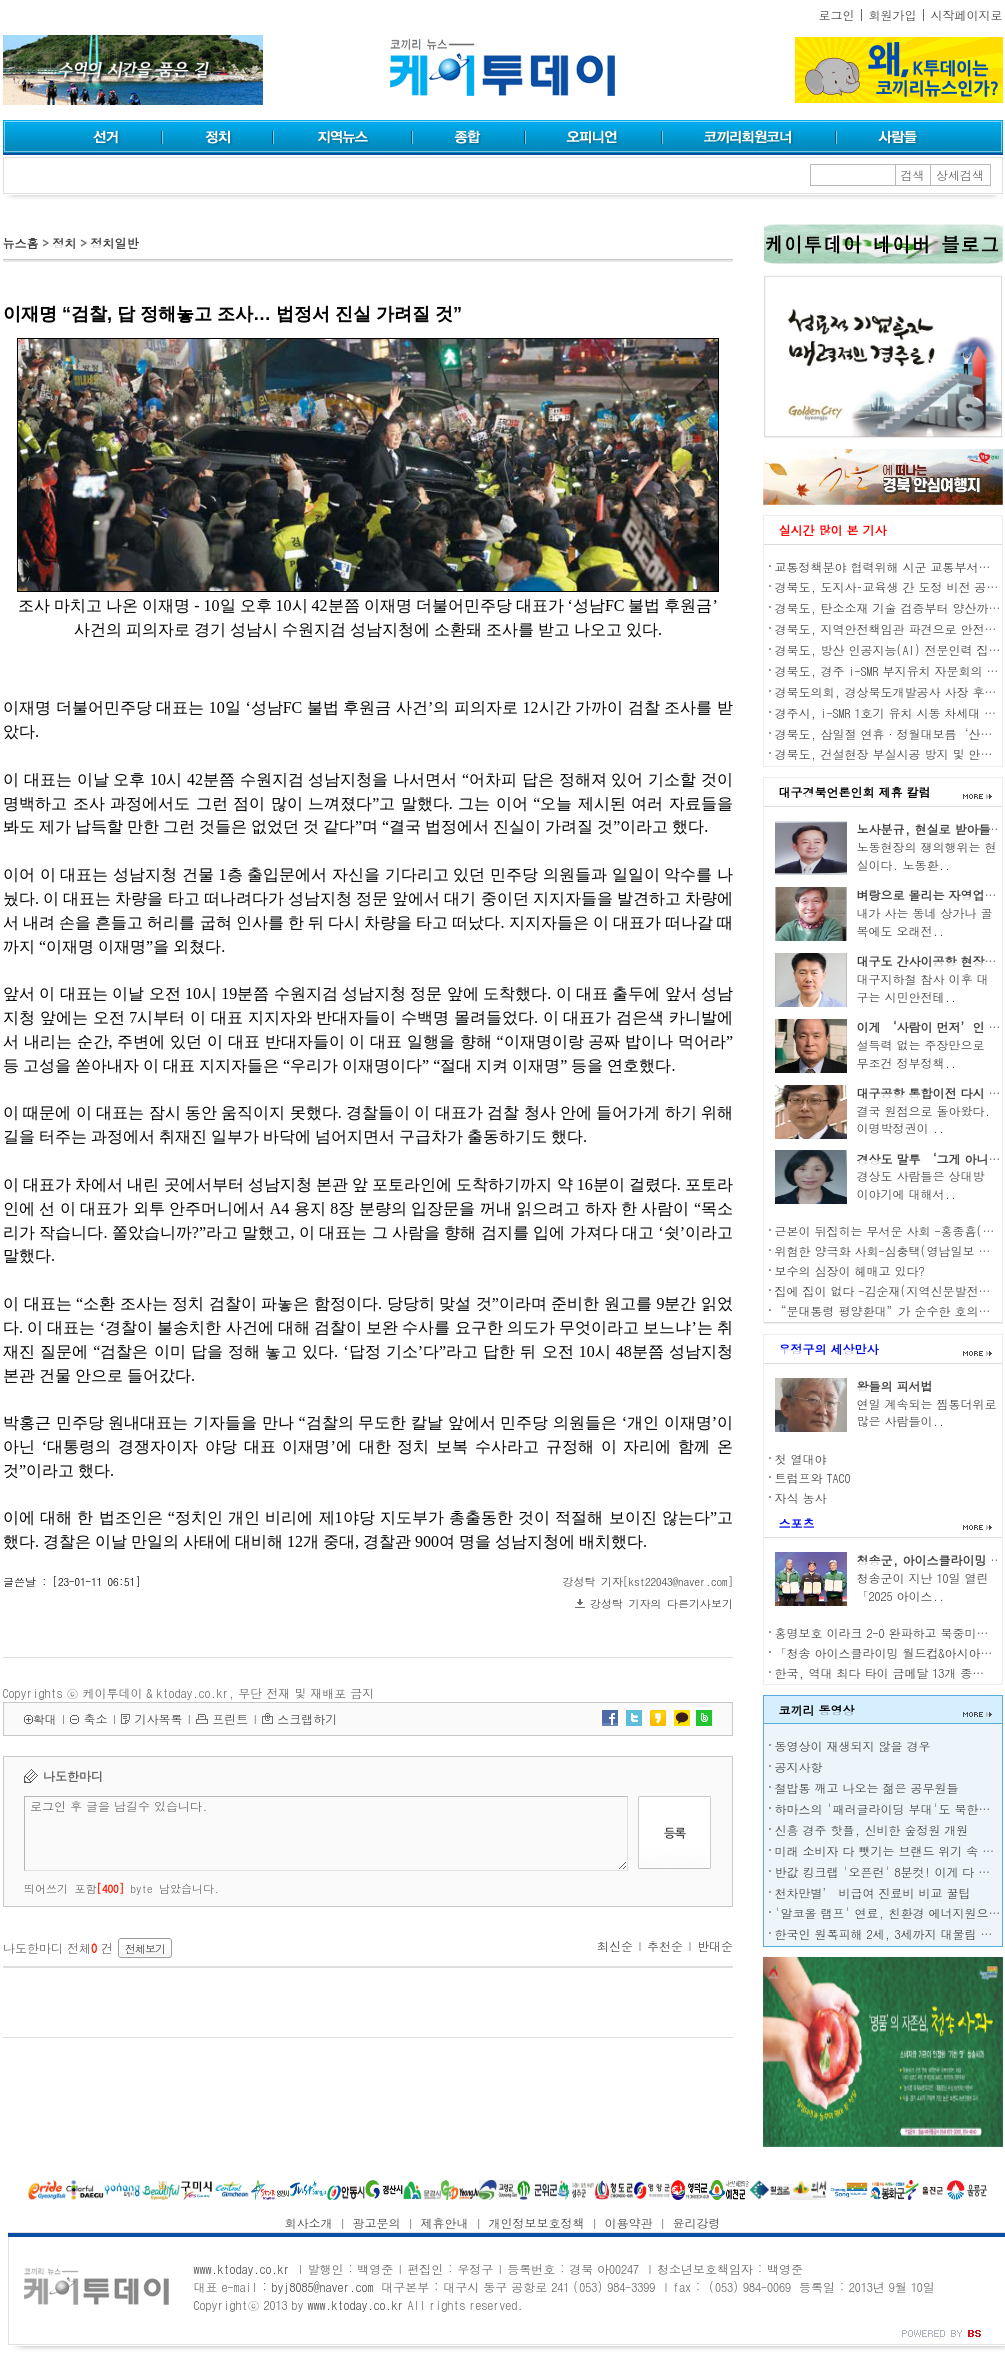 This screenshot has height=2367, width=1005. I want to click on 스포츠, so click(797, 1522).